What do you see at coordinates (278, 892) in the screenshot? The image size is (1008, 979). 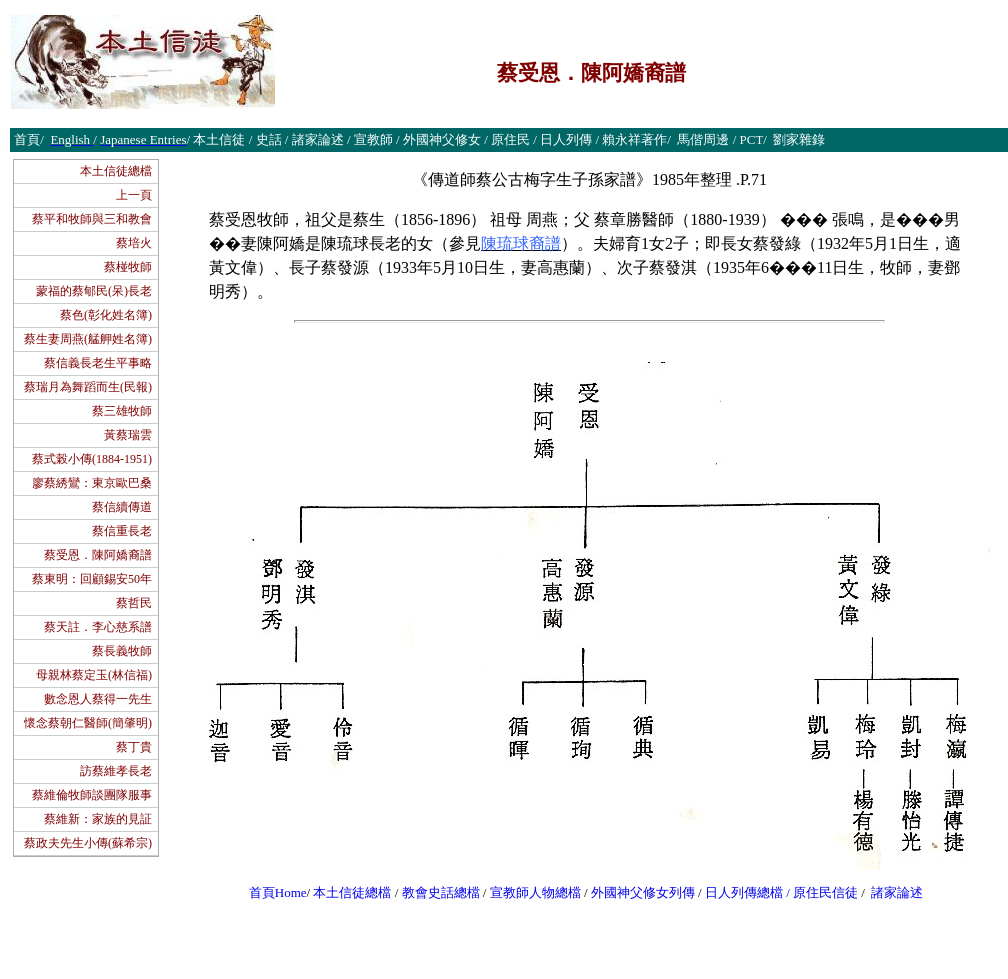 I see `首頁Home` at bounding box center [278, 892].